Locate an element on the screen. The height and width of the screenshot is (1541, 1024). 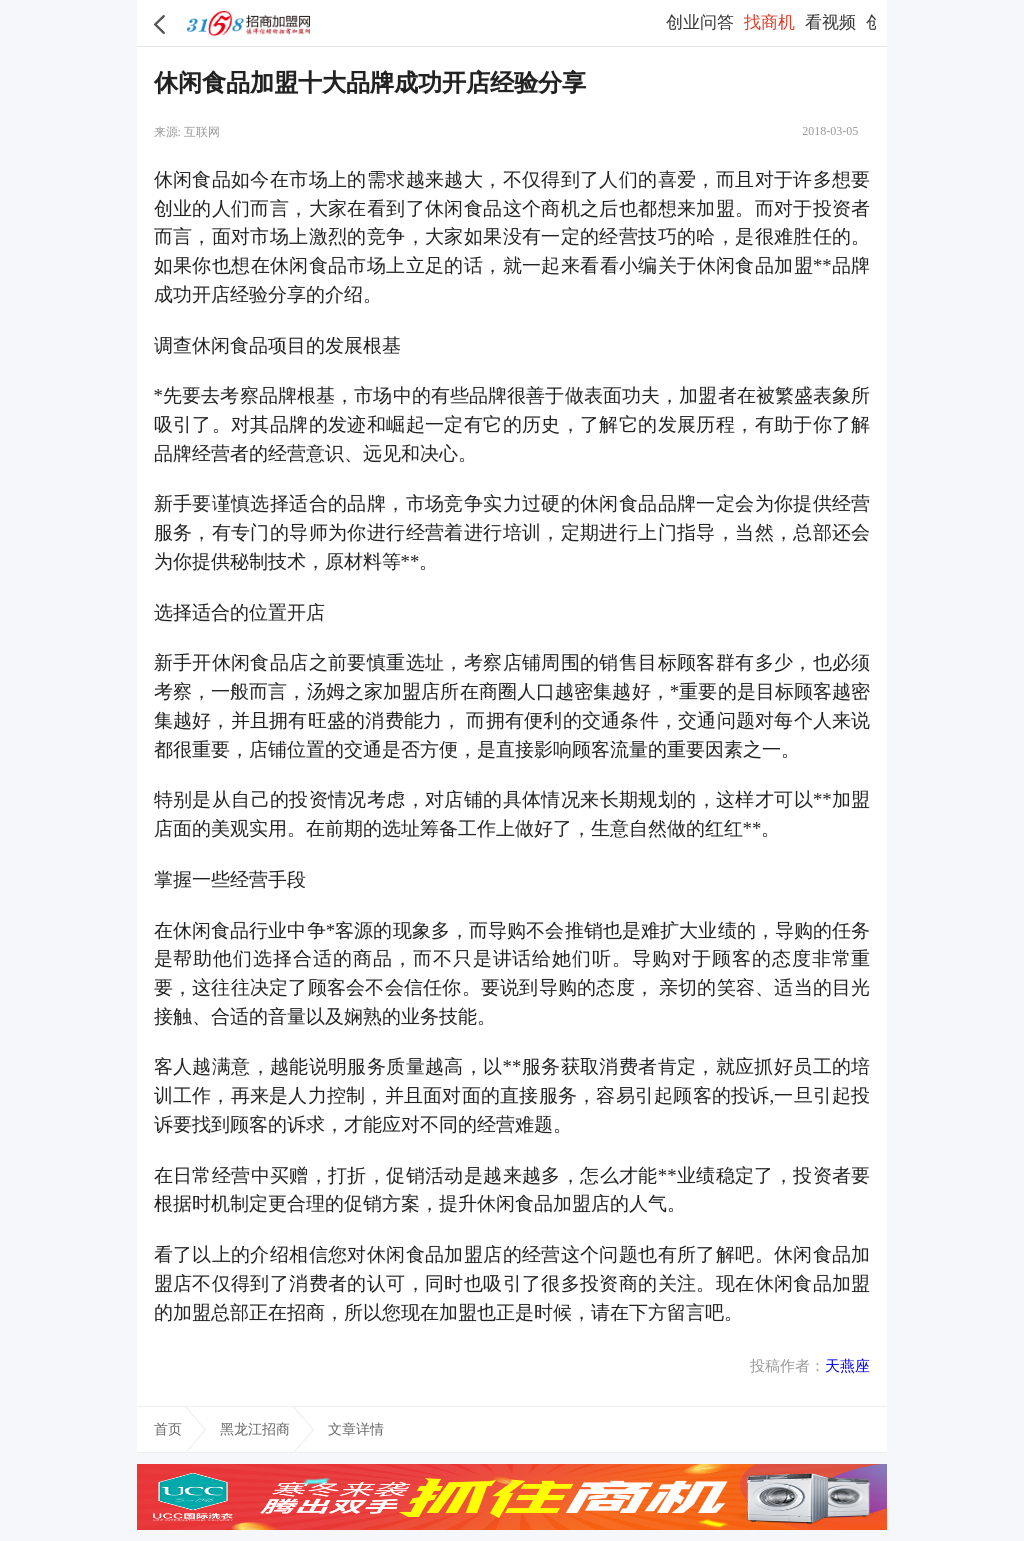
找商机 is located at coordinates (769, 22).